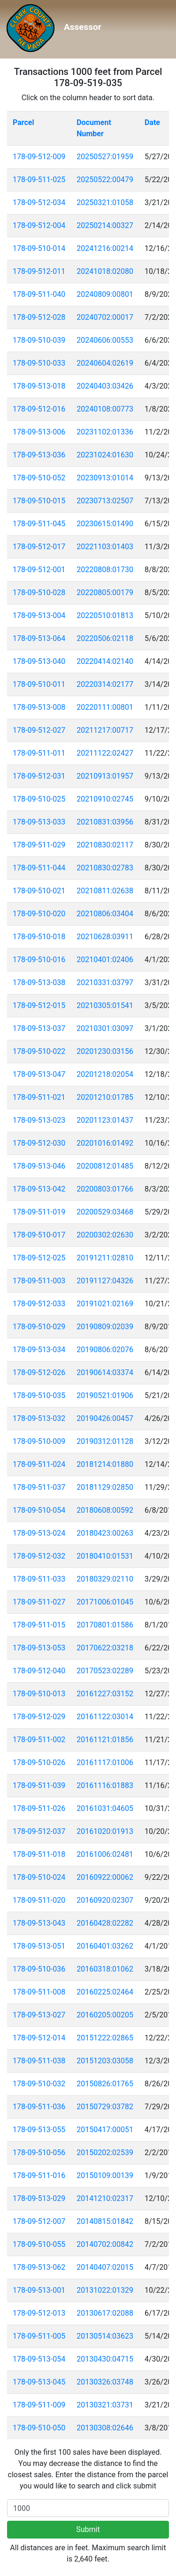 This screenshot has height=2576, width=176. What do you see at coordinates (39, 340) in the screenshot?
I see `178-09-510-039` at bounding box center [39, 340].